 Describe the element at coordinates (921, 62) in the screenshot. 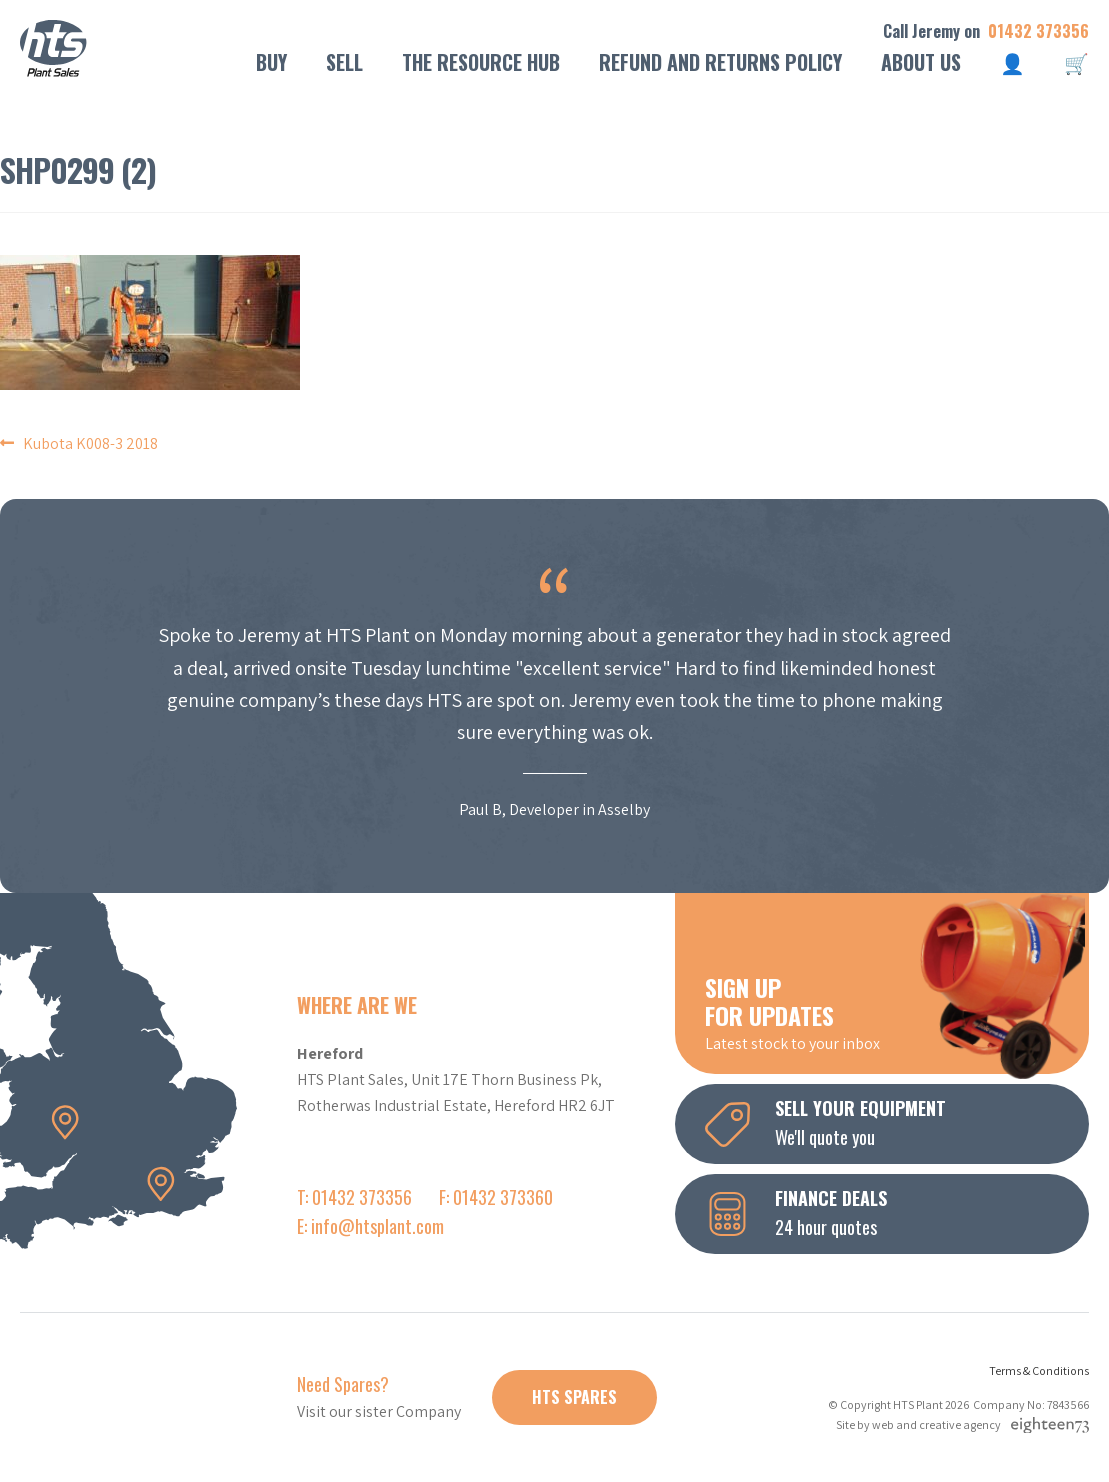

I see `About Us` at that location.